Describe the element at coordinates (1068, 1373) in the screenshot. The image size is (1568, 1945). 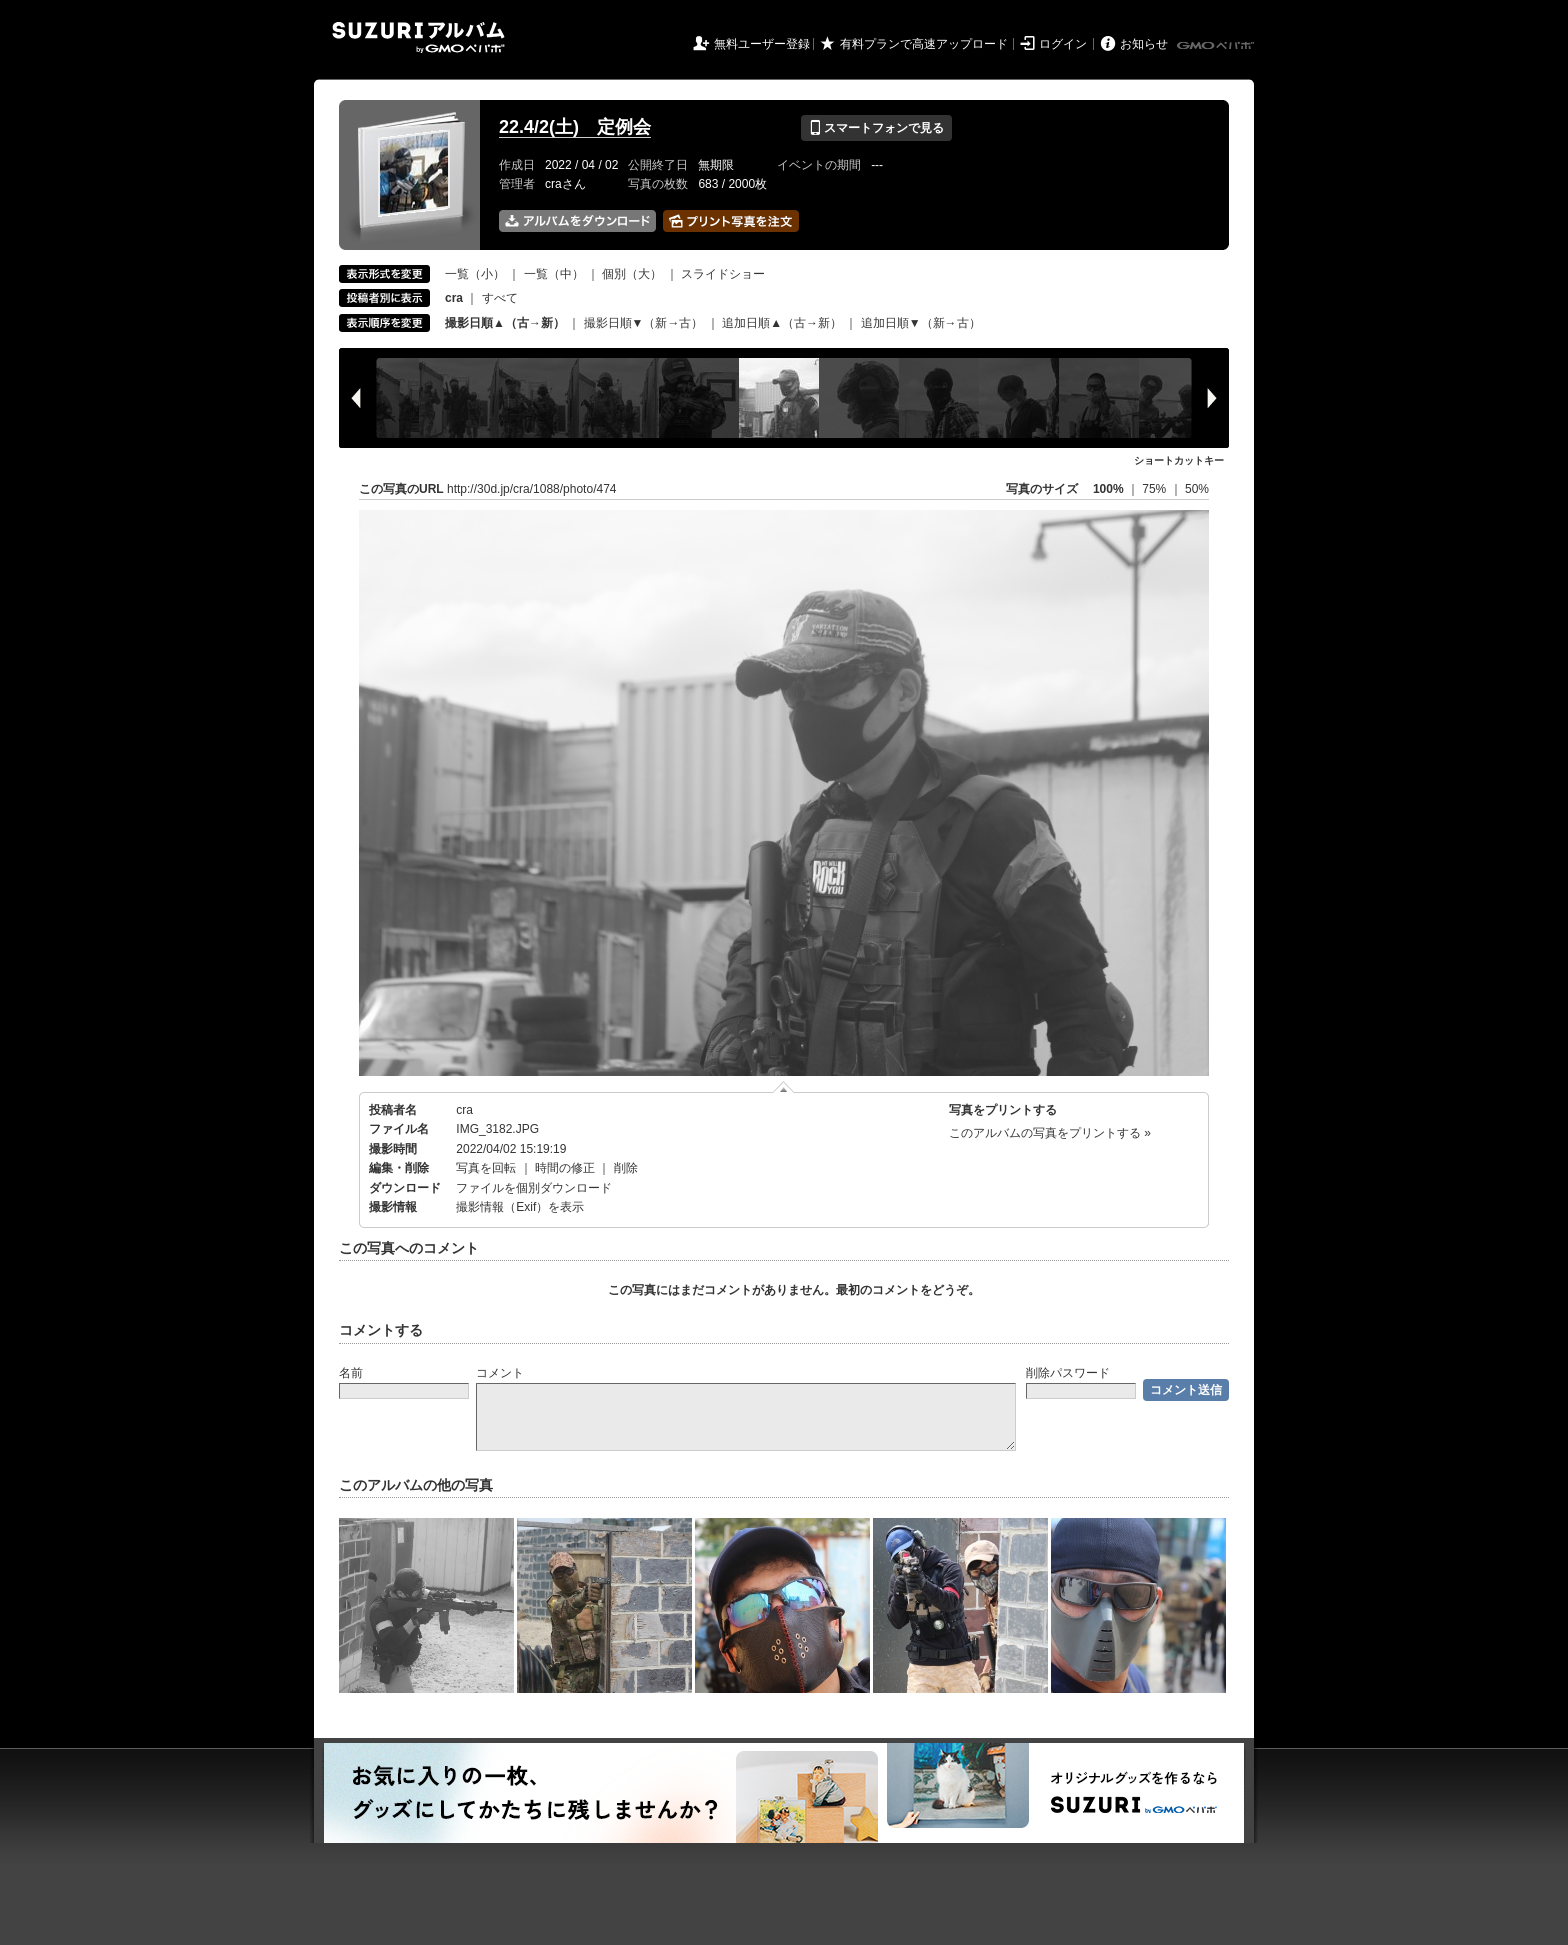
I see `削除パスワード` at that location.